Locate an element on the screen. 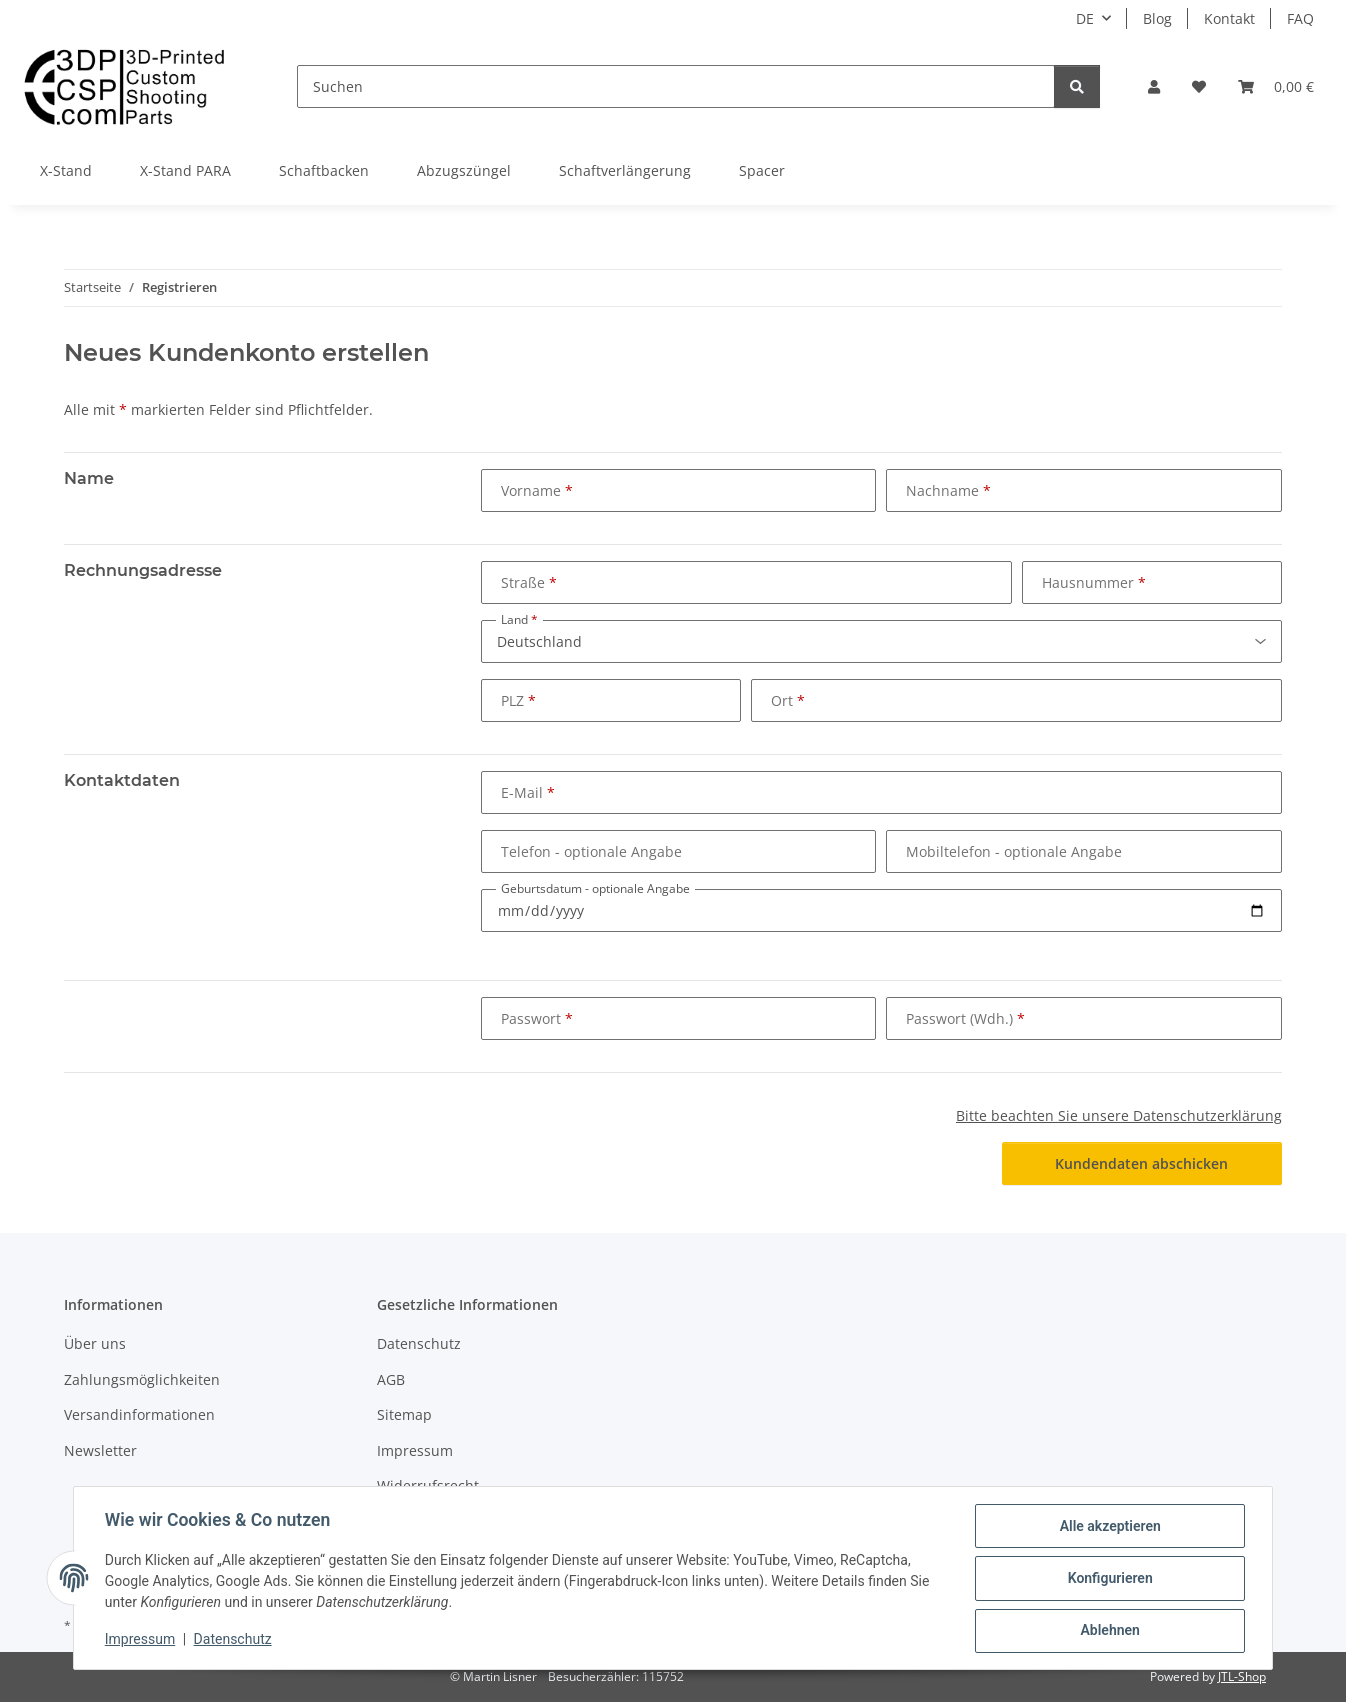  AGB is located at coordinates (391, 1379).